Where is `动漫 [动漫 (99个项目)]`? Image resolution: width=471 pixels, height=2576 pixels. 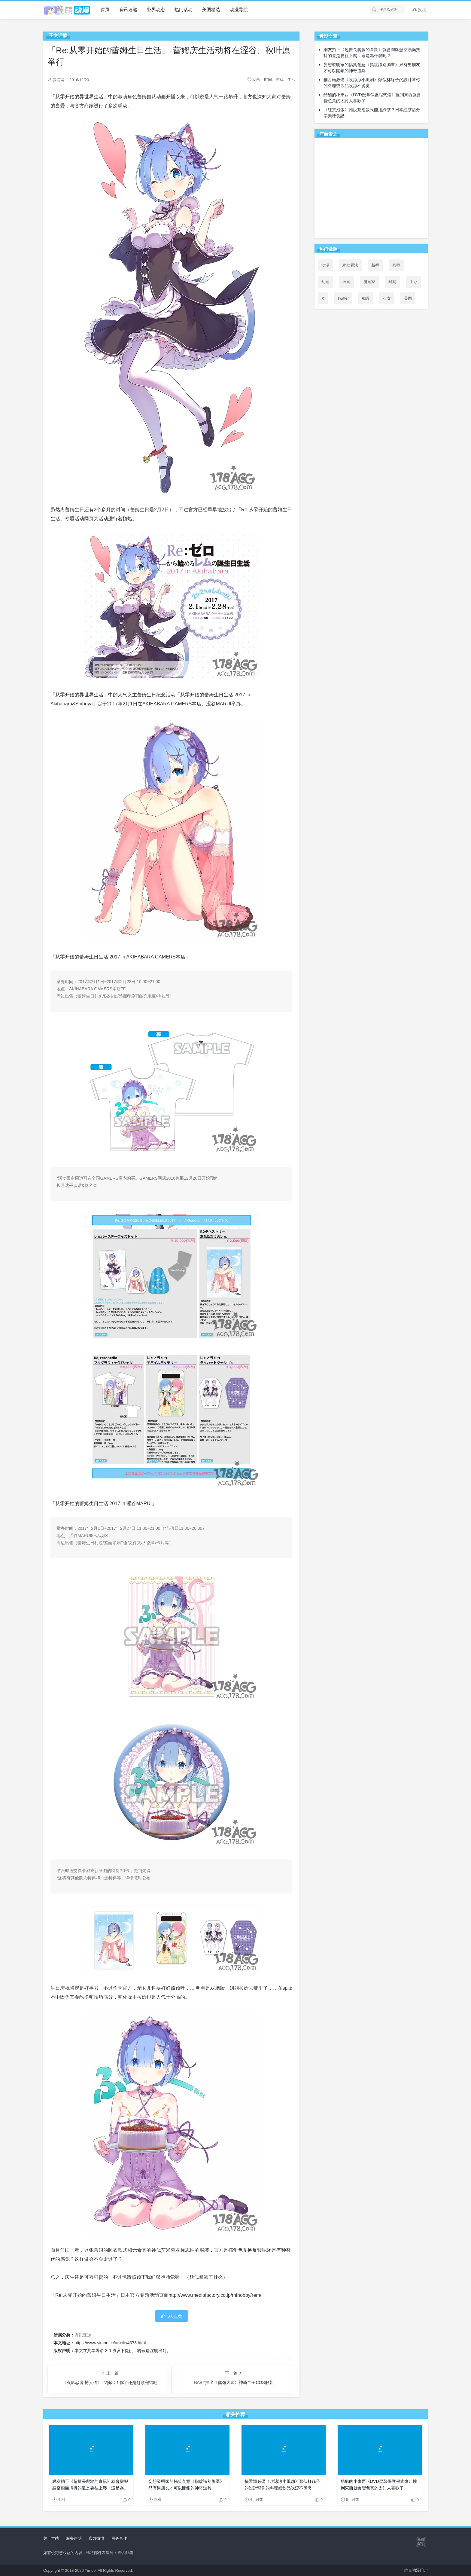 动漫 [动漫 (99个项目)] is located at coordinates (325, 265).